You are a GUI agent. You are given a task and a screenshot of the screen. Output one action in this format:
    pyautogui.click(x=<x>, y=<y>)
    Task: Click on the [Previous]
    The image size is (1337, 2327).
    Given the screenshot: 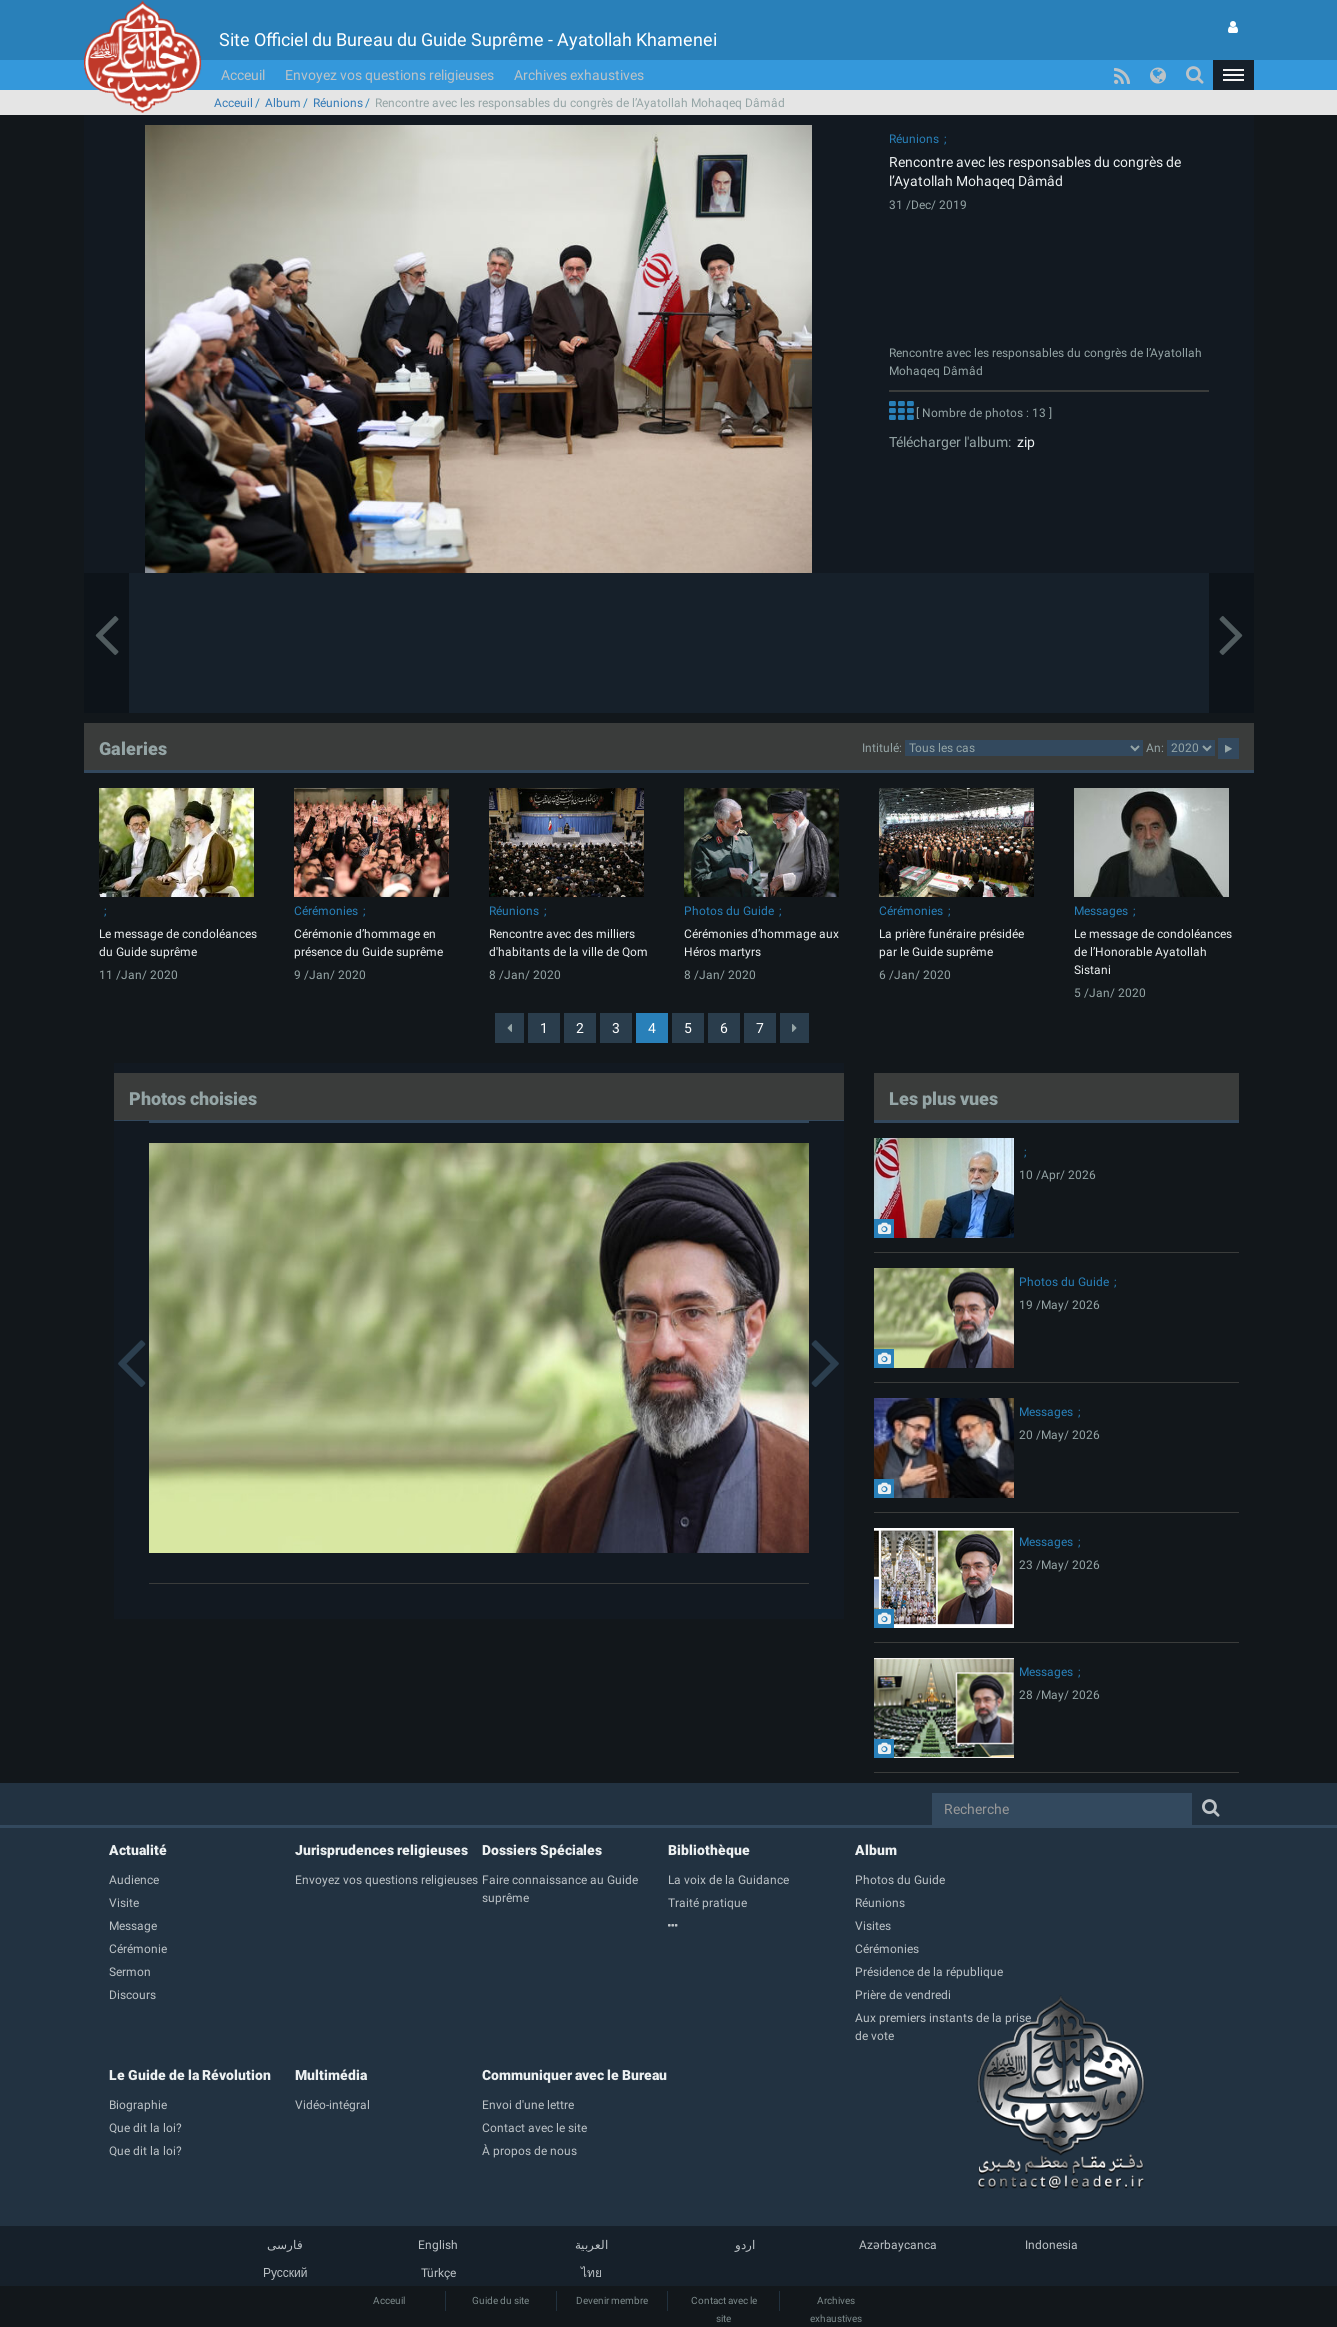 What is the action you would take?
    pyautogui.click(x=509, y=1028)
    